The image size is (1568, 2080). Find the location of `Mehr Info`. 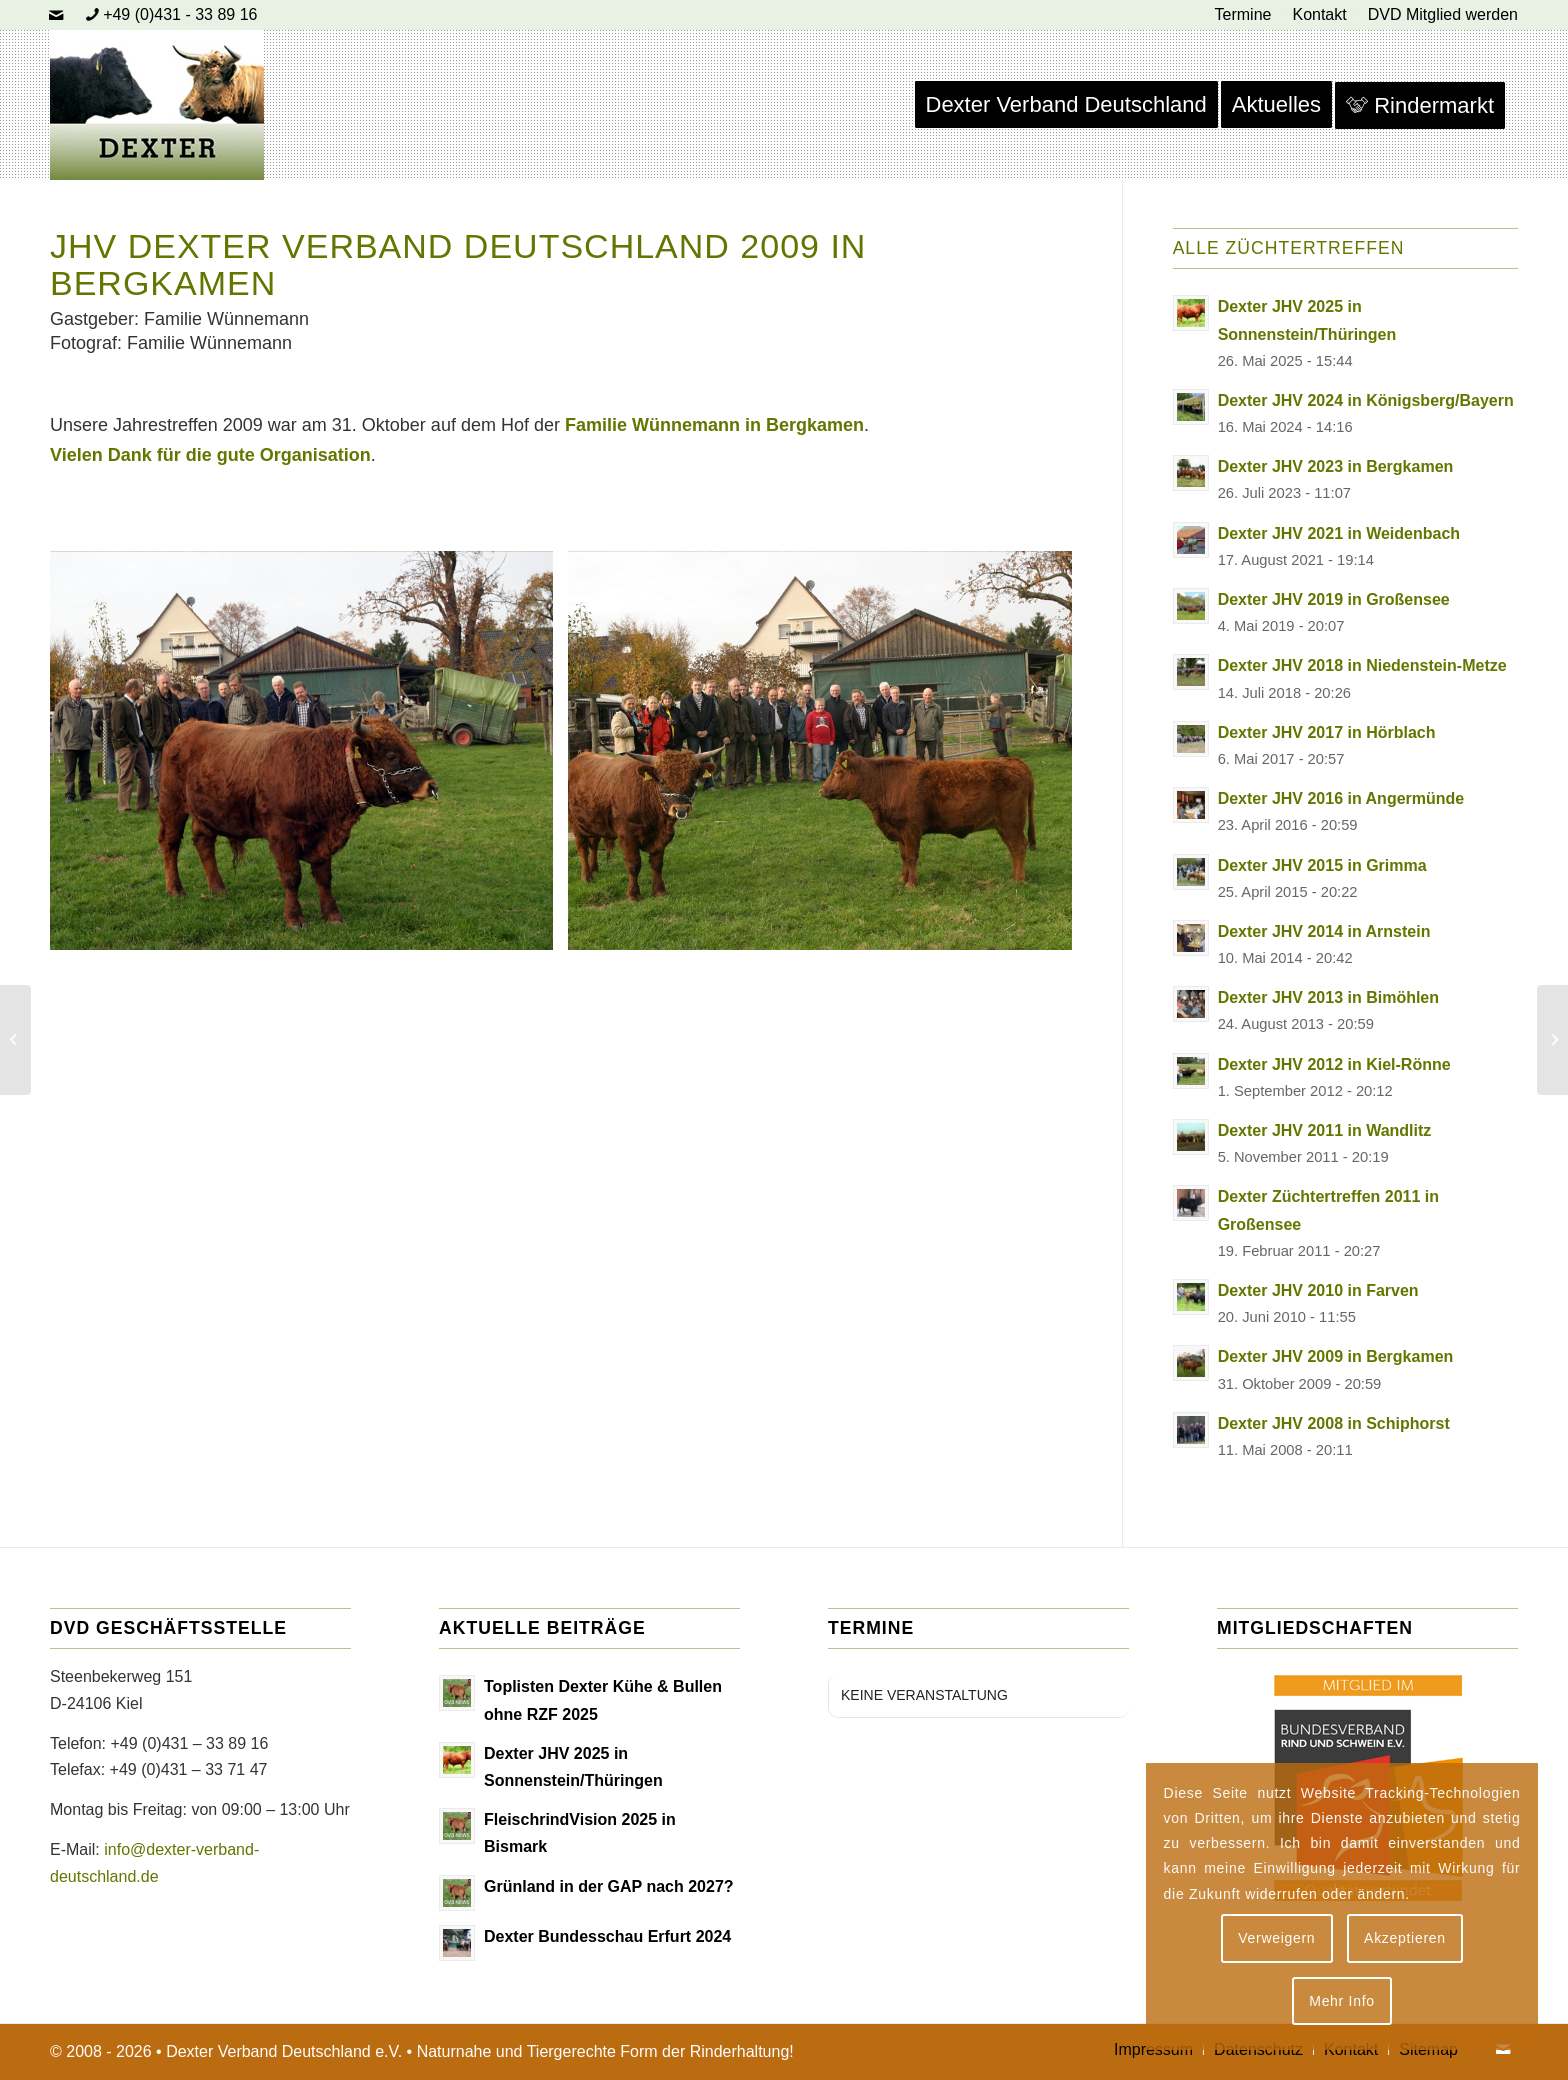

Mehr Info is located at coordinates (1341, 2001).